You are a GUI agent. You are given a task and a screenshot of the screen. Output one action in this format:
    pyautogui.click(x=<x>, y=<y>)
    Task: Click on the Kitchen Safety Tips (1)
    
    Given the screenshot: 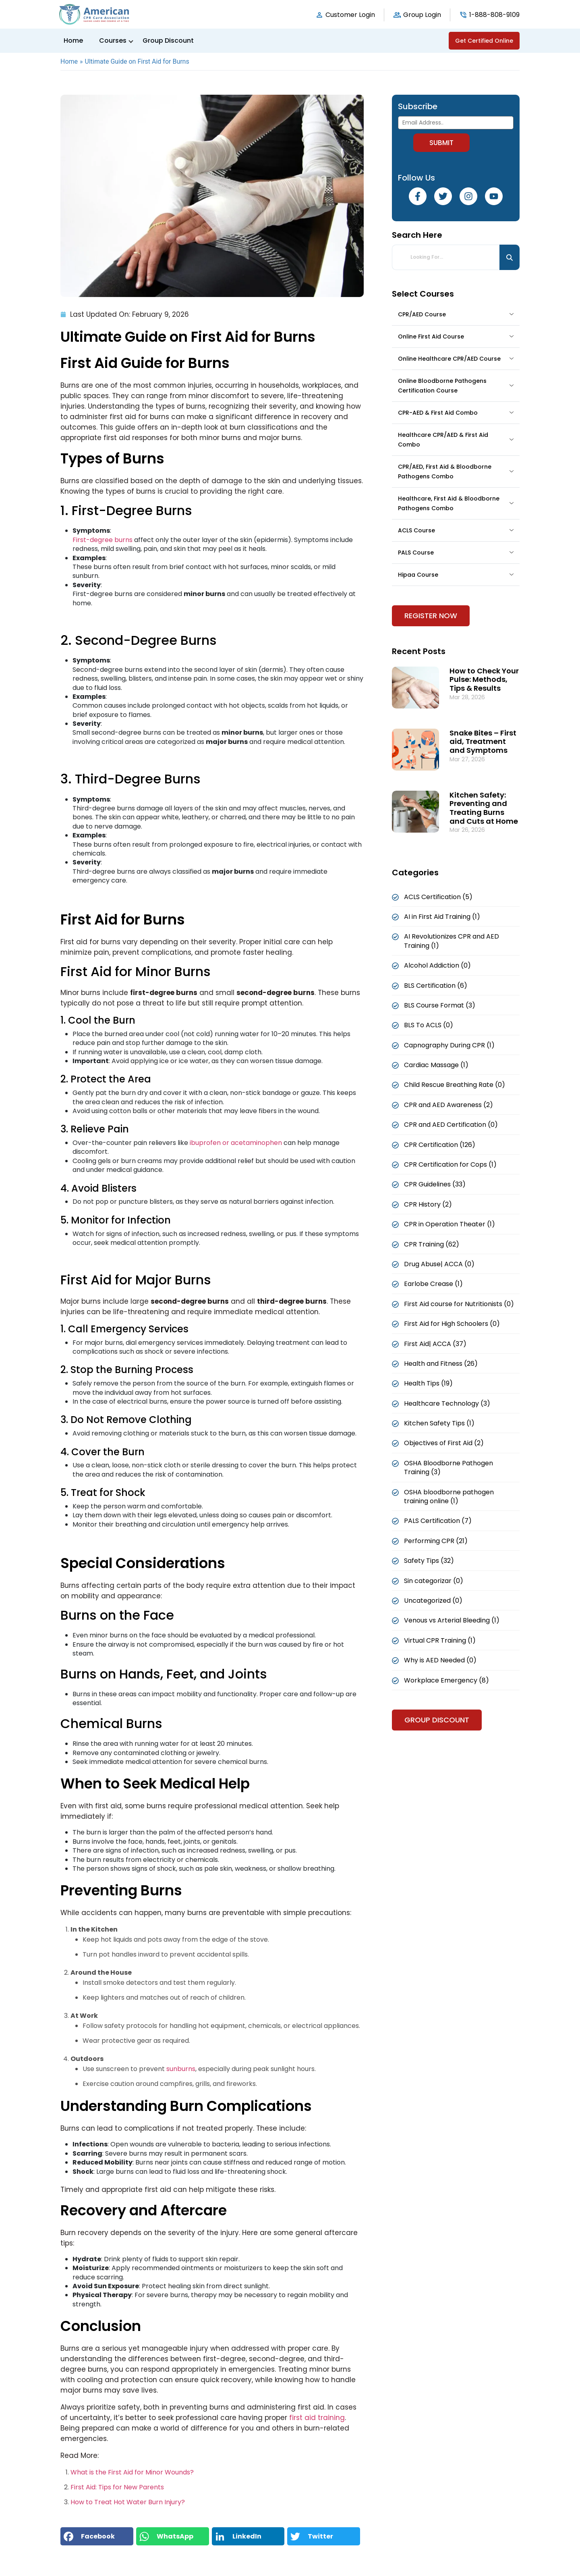 What is the action you would take?
    pyautogui.click(x=439, y=1423)
    